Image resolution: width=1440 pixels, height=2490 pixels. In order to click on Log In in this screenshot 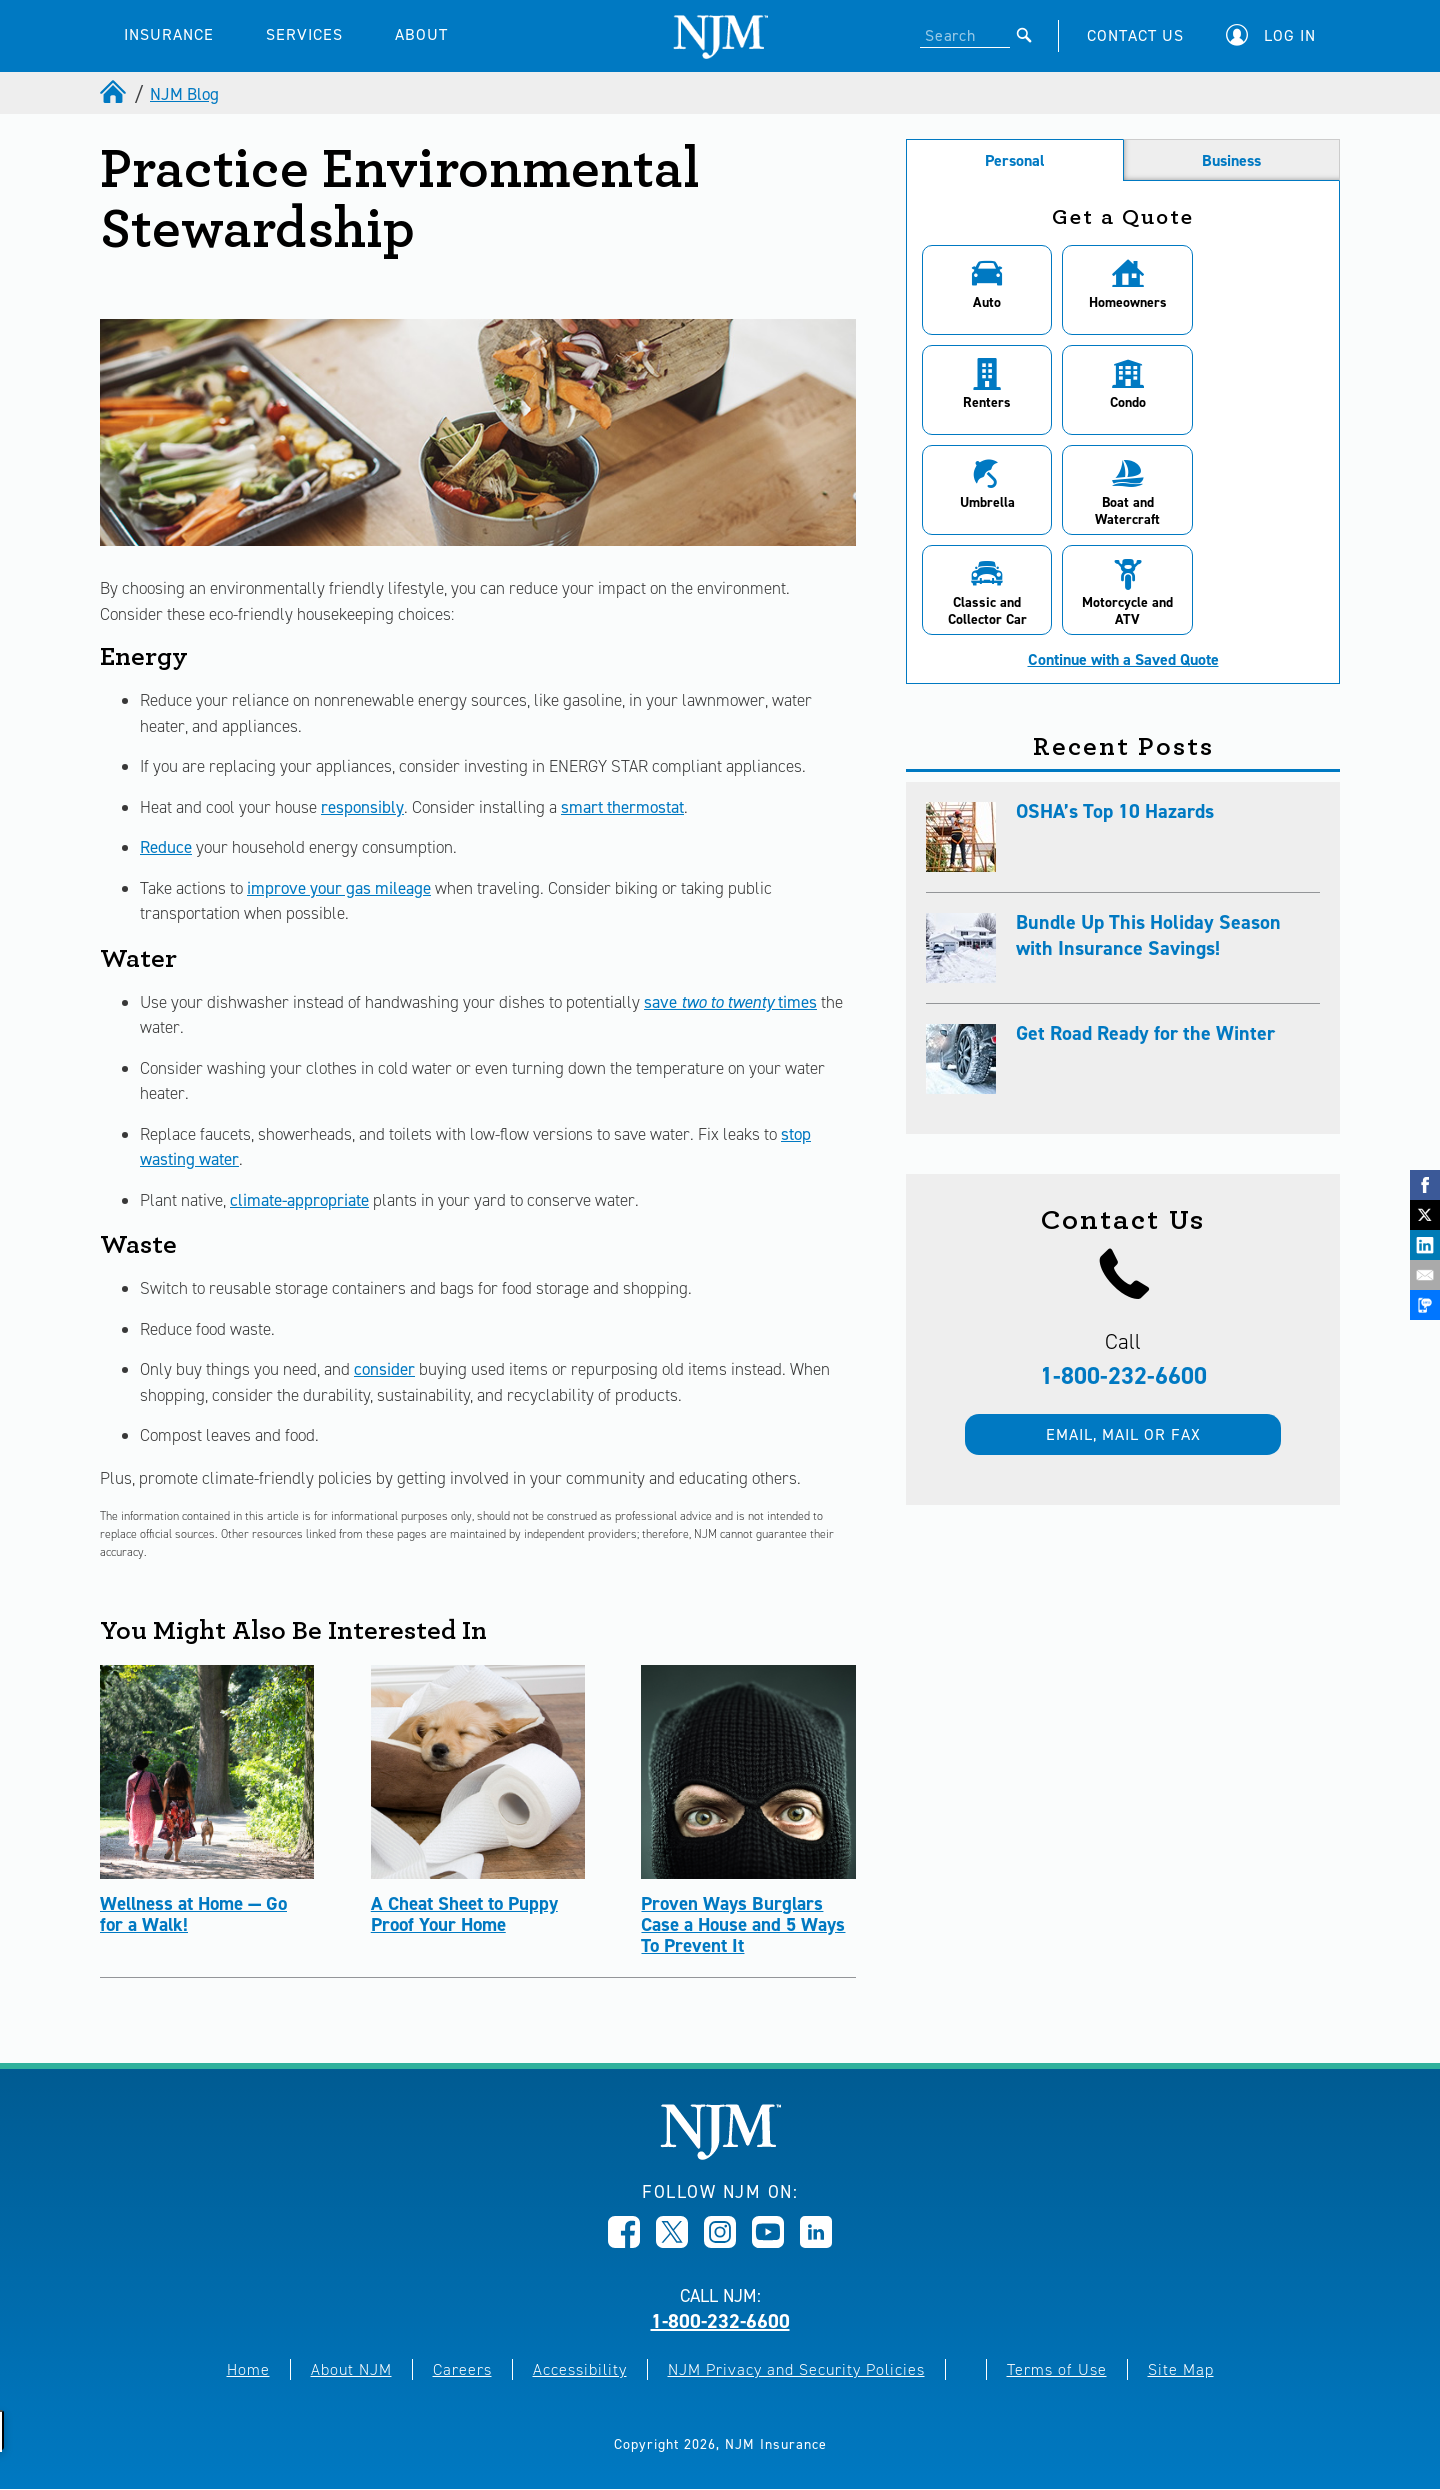, I will do `click(1290, 35)`.